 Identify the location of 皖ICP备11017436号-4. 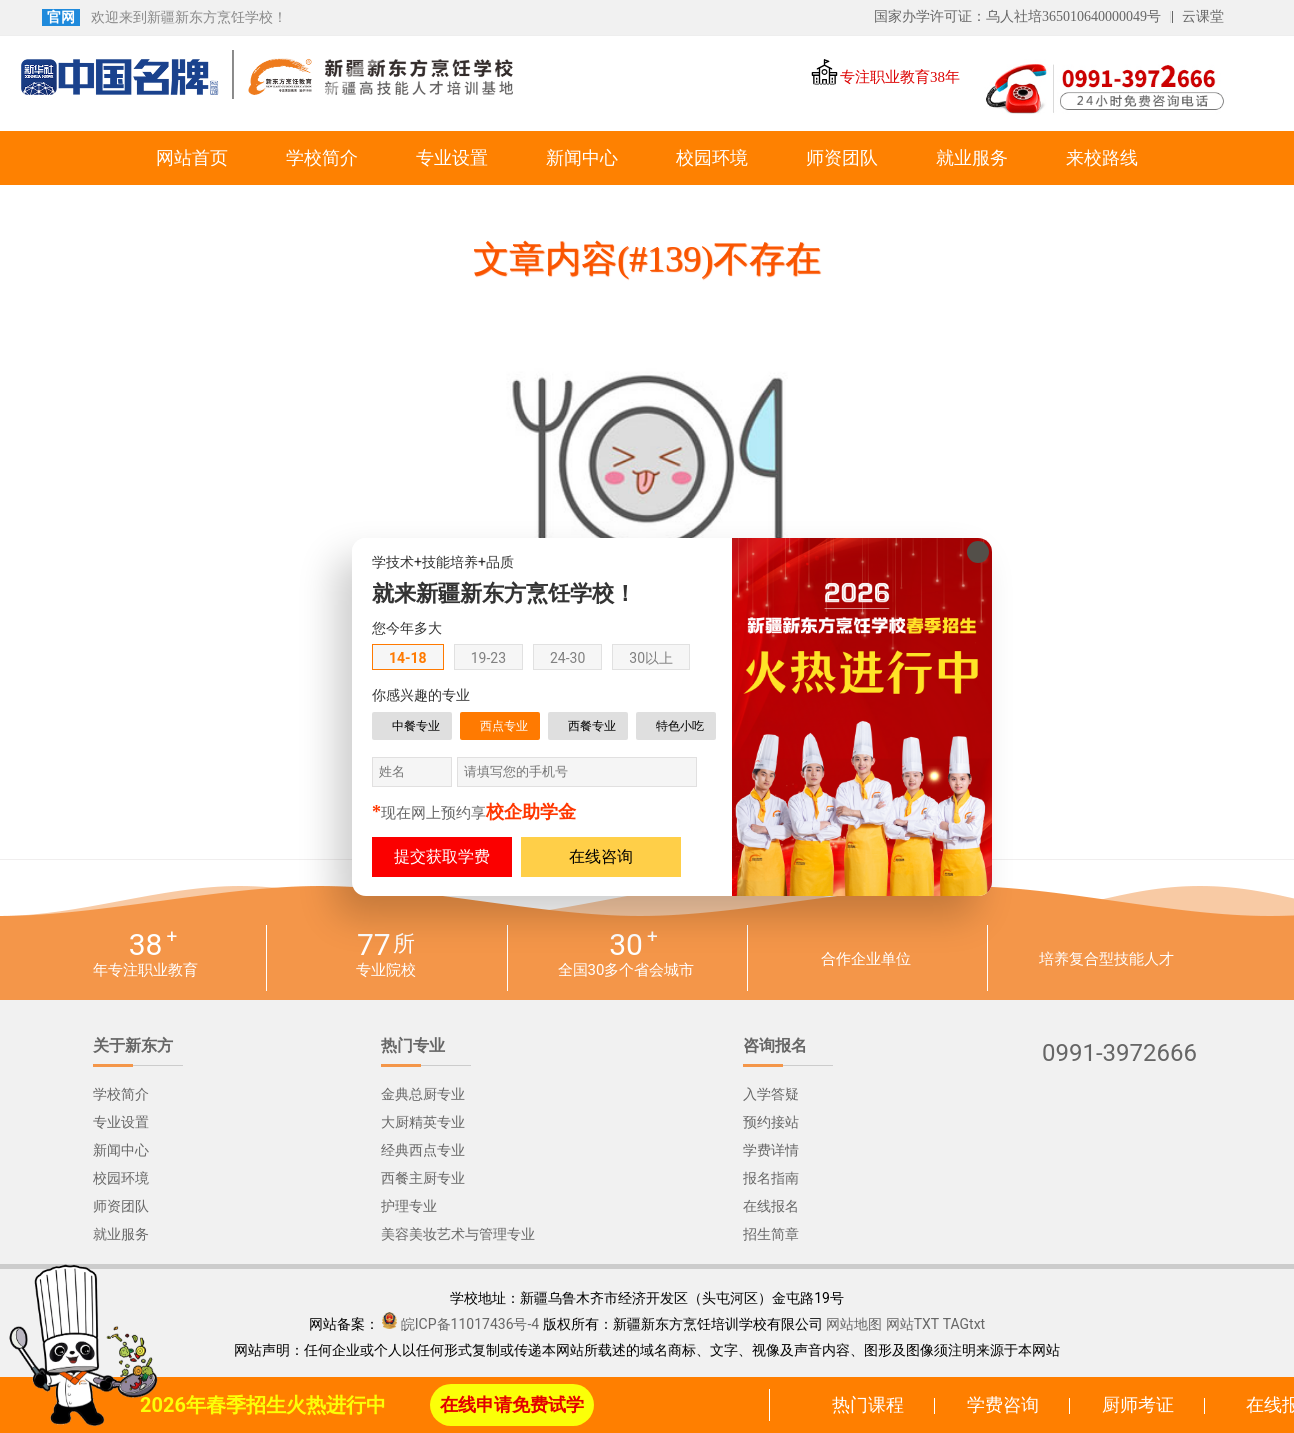
(470, 1324).